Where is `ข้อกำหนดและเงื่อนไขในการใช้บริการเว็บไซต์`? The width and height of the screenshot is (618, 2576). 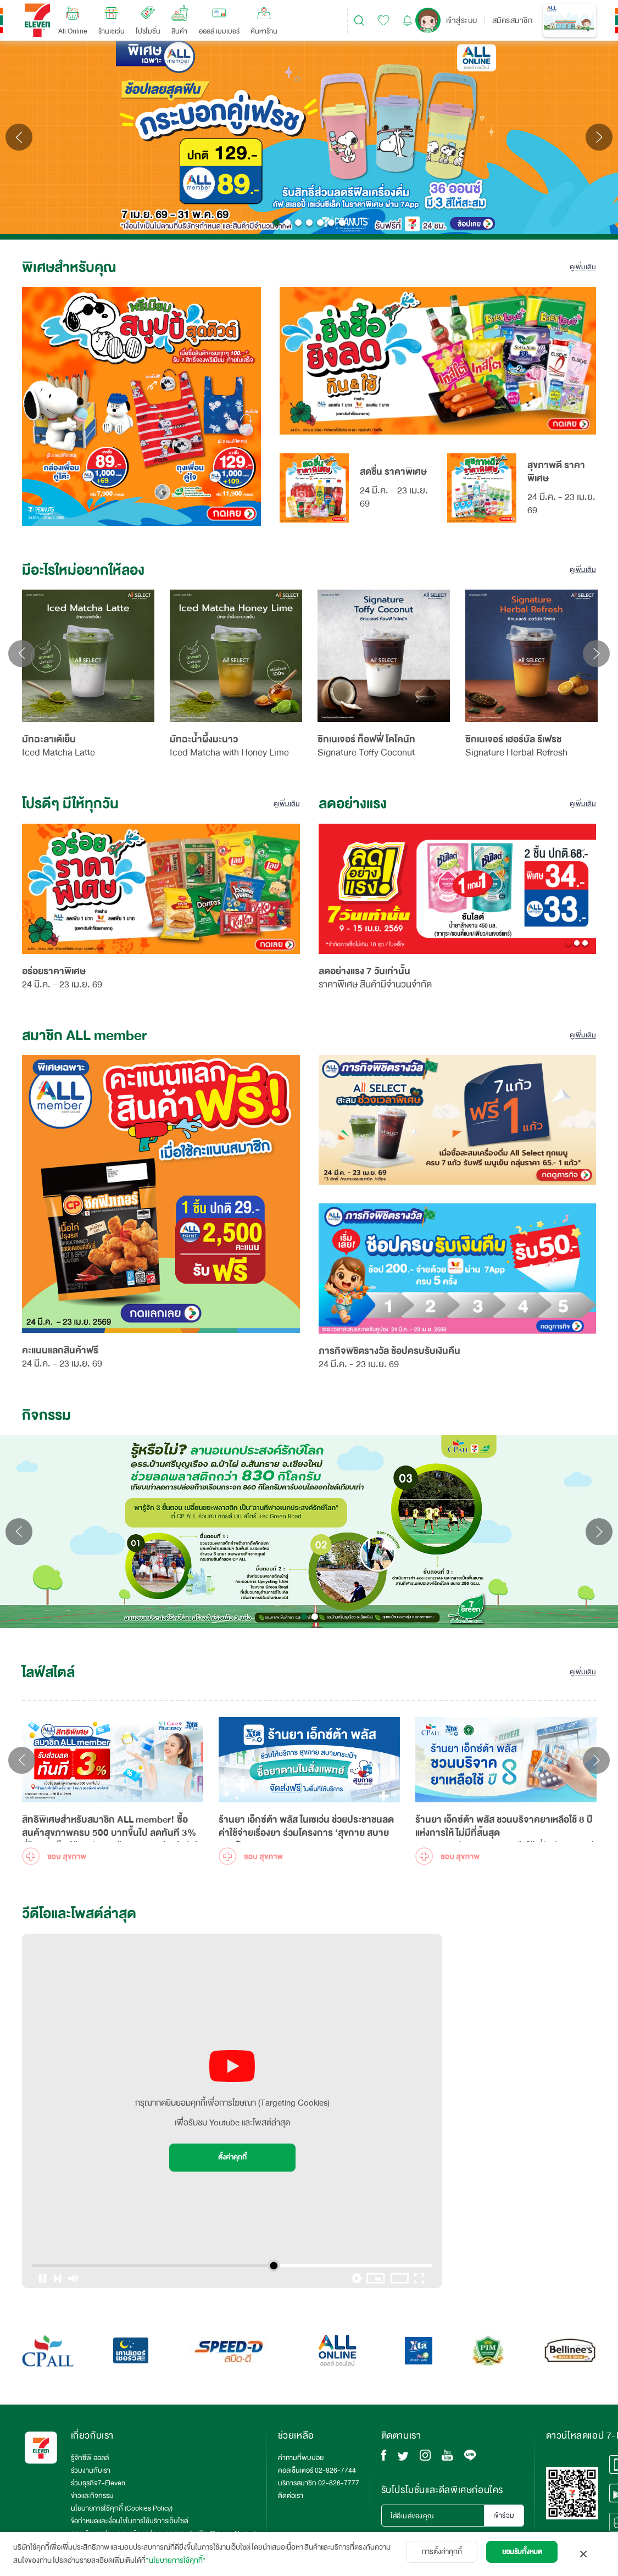
ข้อกำหนดและเงื่อนไขในการใช้บริการเว็บไซต์ is located at coordinates (129, 2521).